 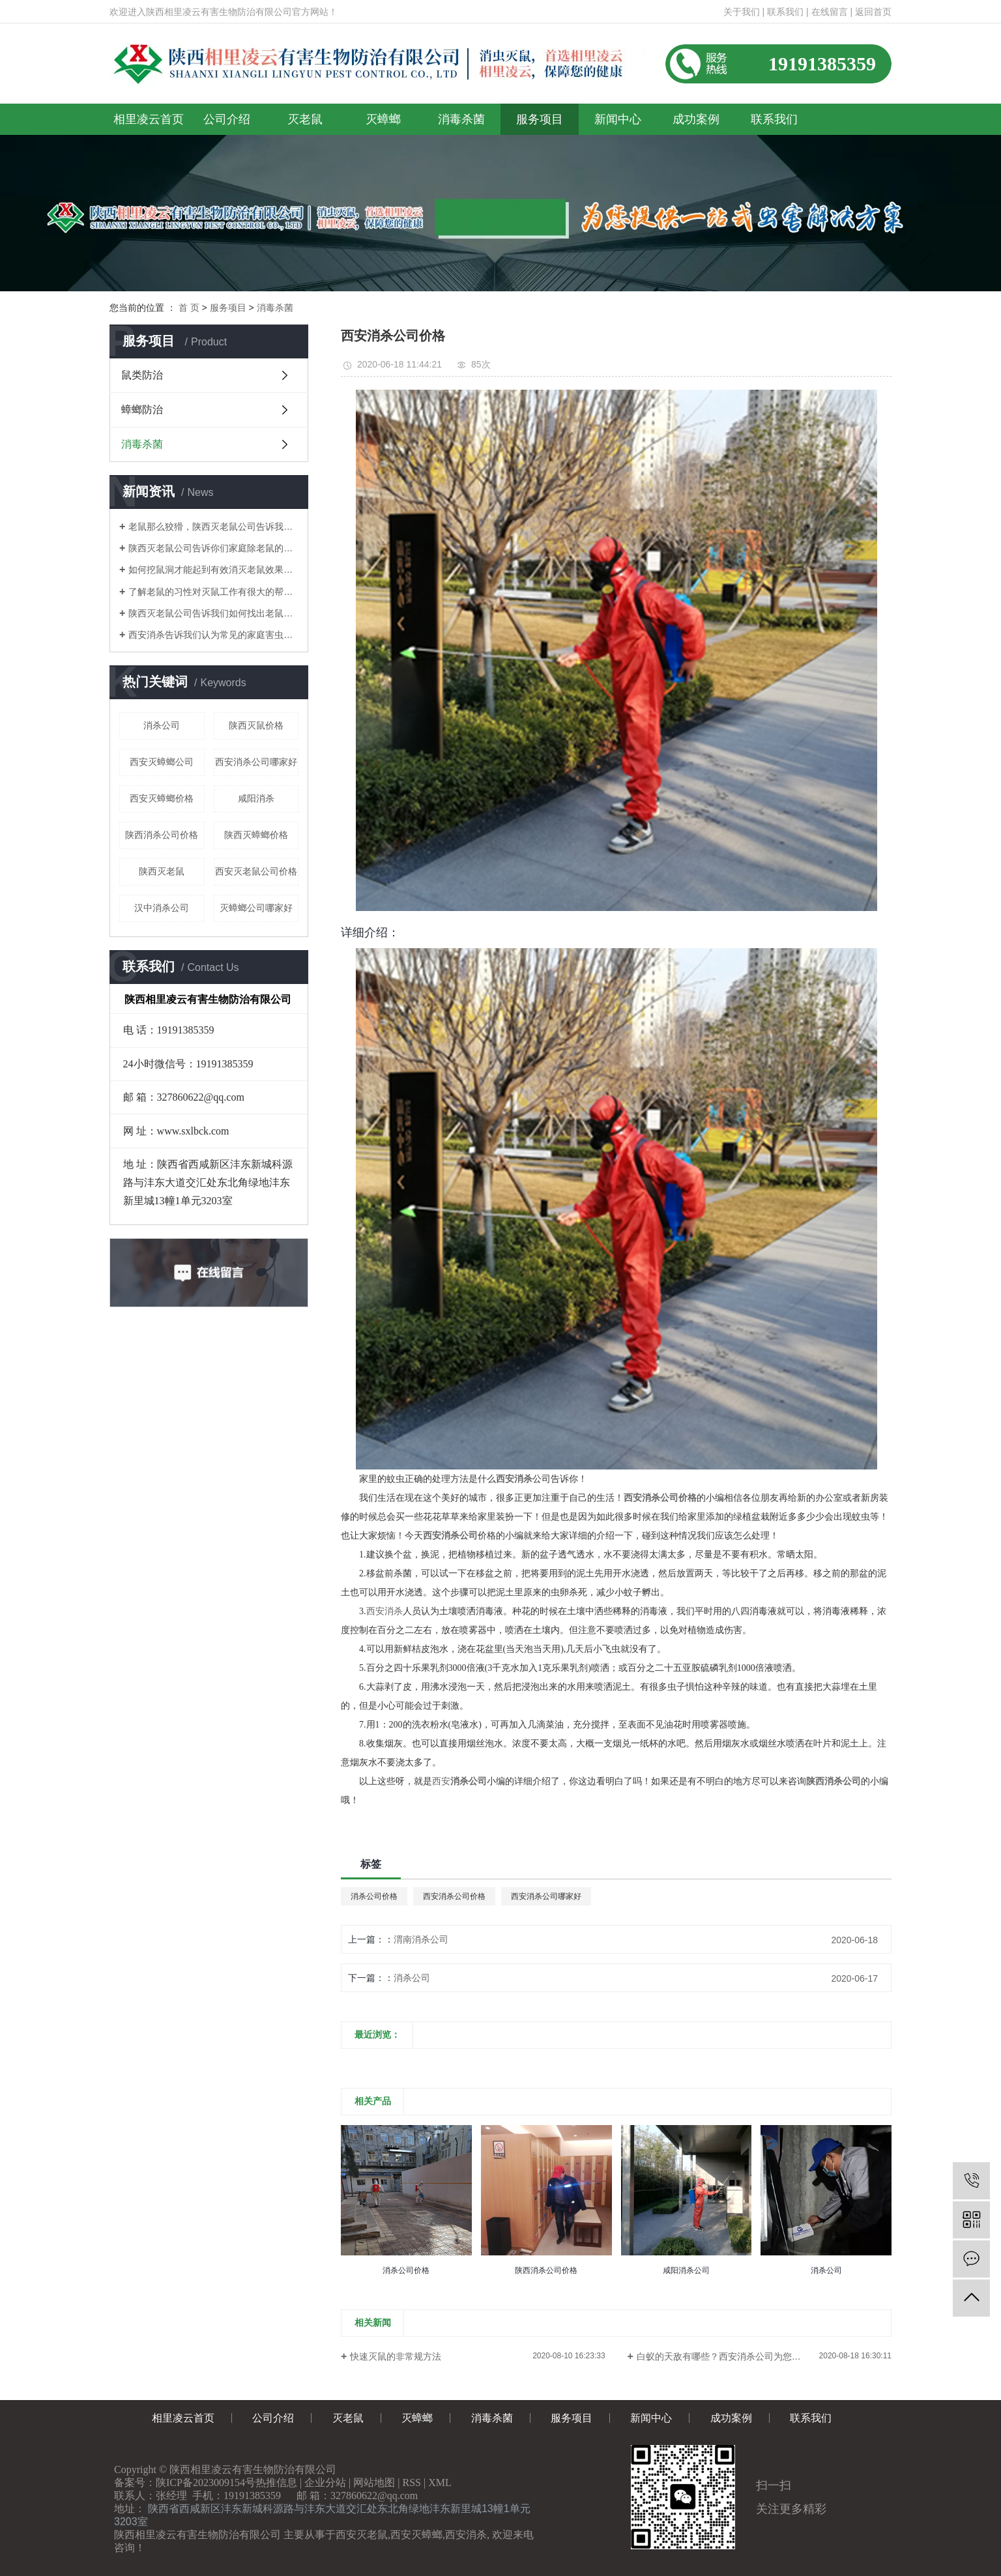 What do you see at coordinates (395, 2356) in the screenshot?
I see `快速灭鼠的非常规方法` at bounding box center [395, 2356].